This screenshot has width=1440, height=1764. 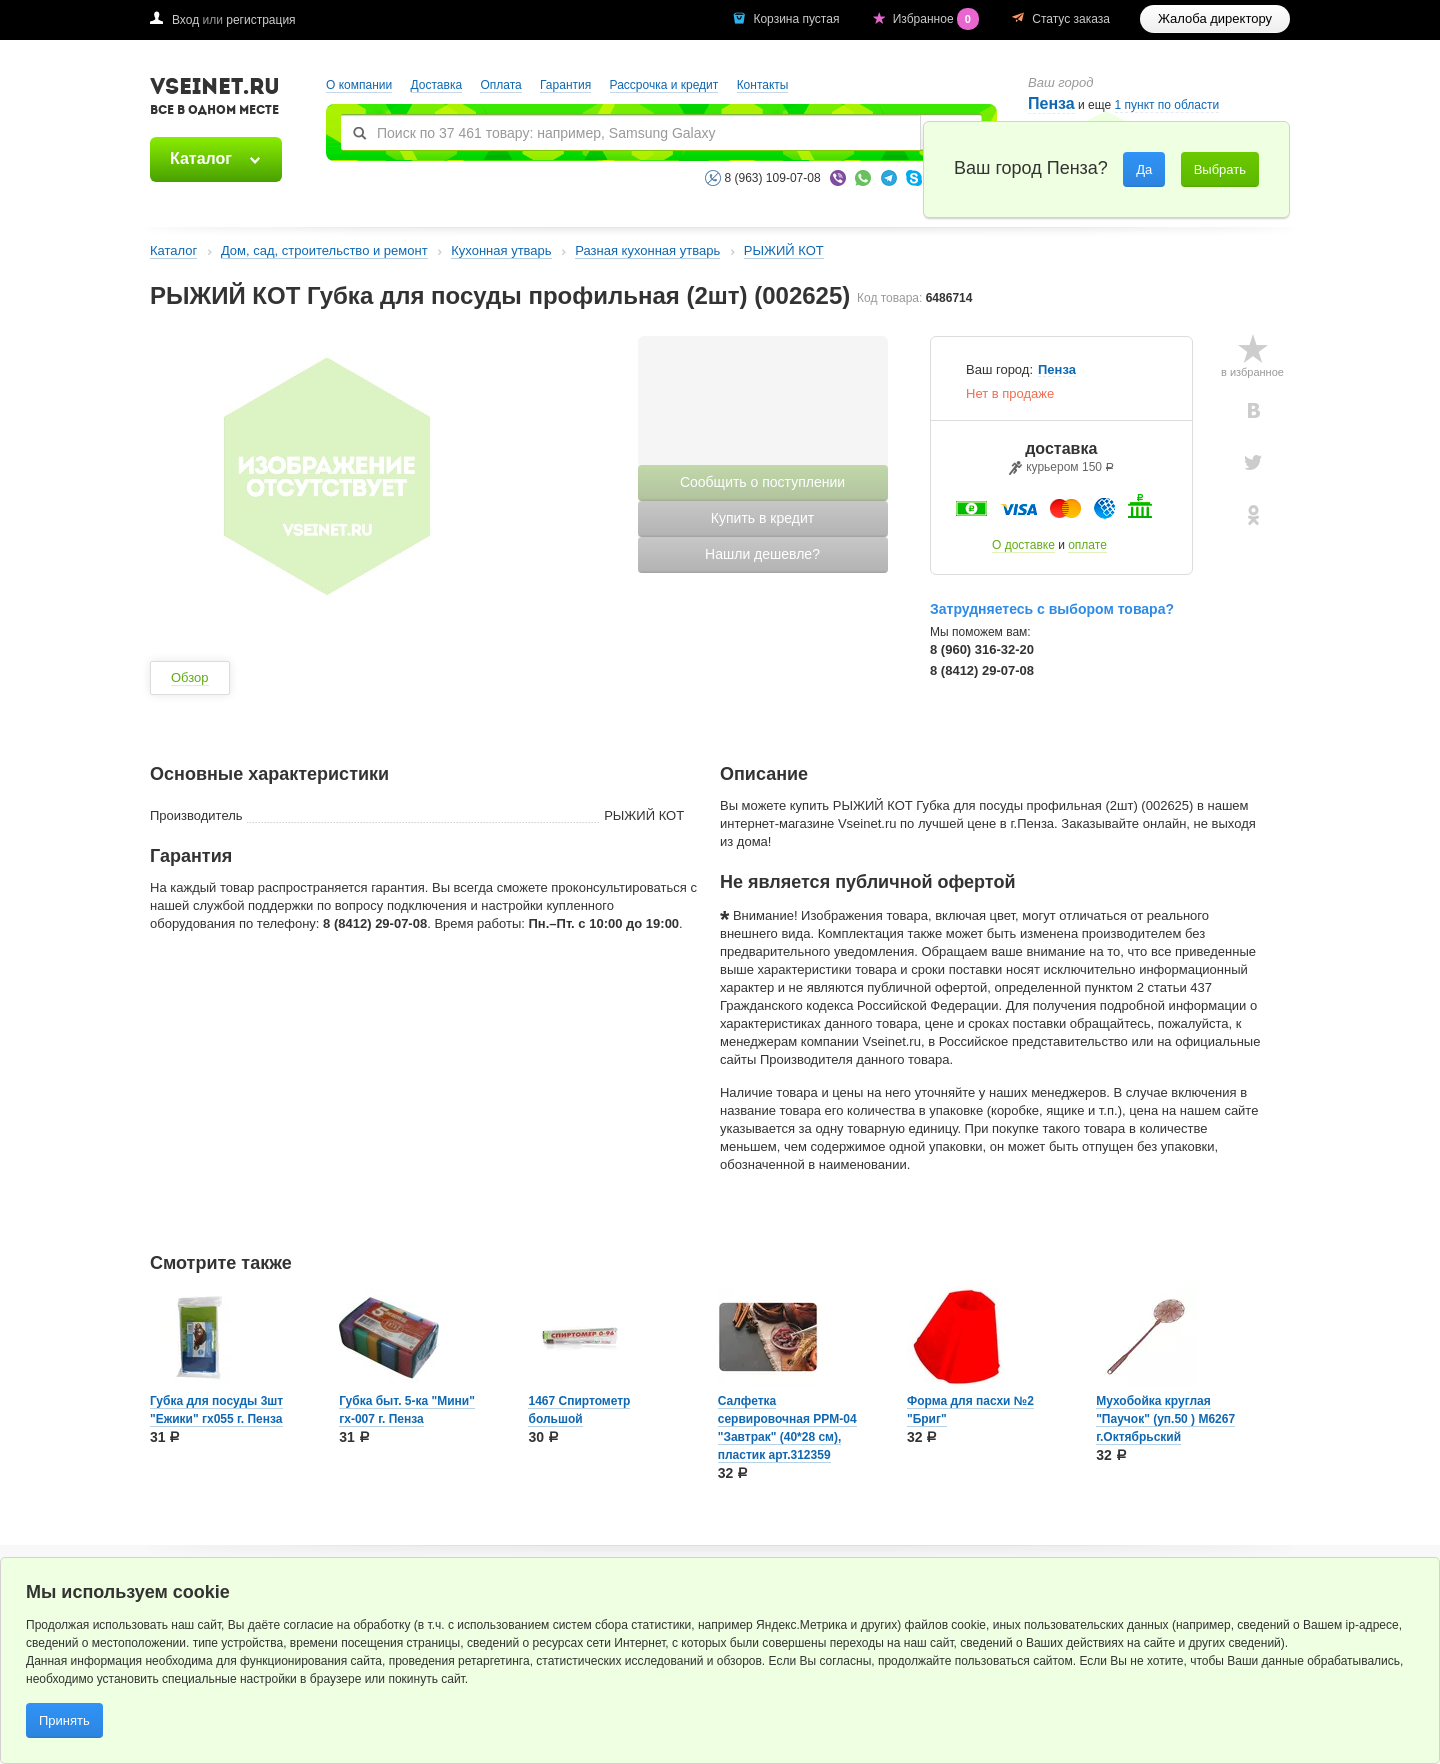 I want to click on в избранное, so click(x=1252, y=372).